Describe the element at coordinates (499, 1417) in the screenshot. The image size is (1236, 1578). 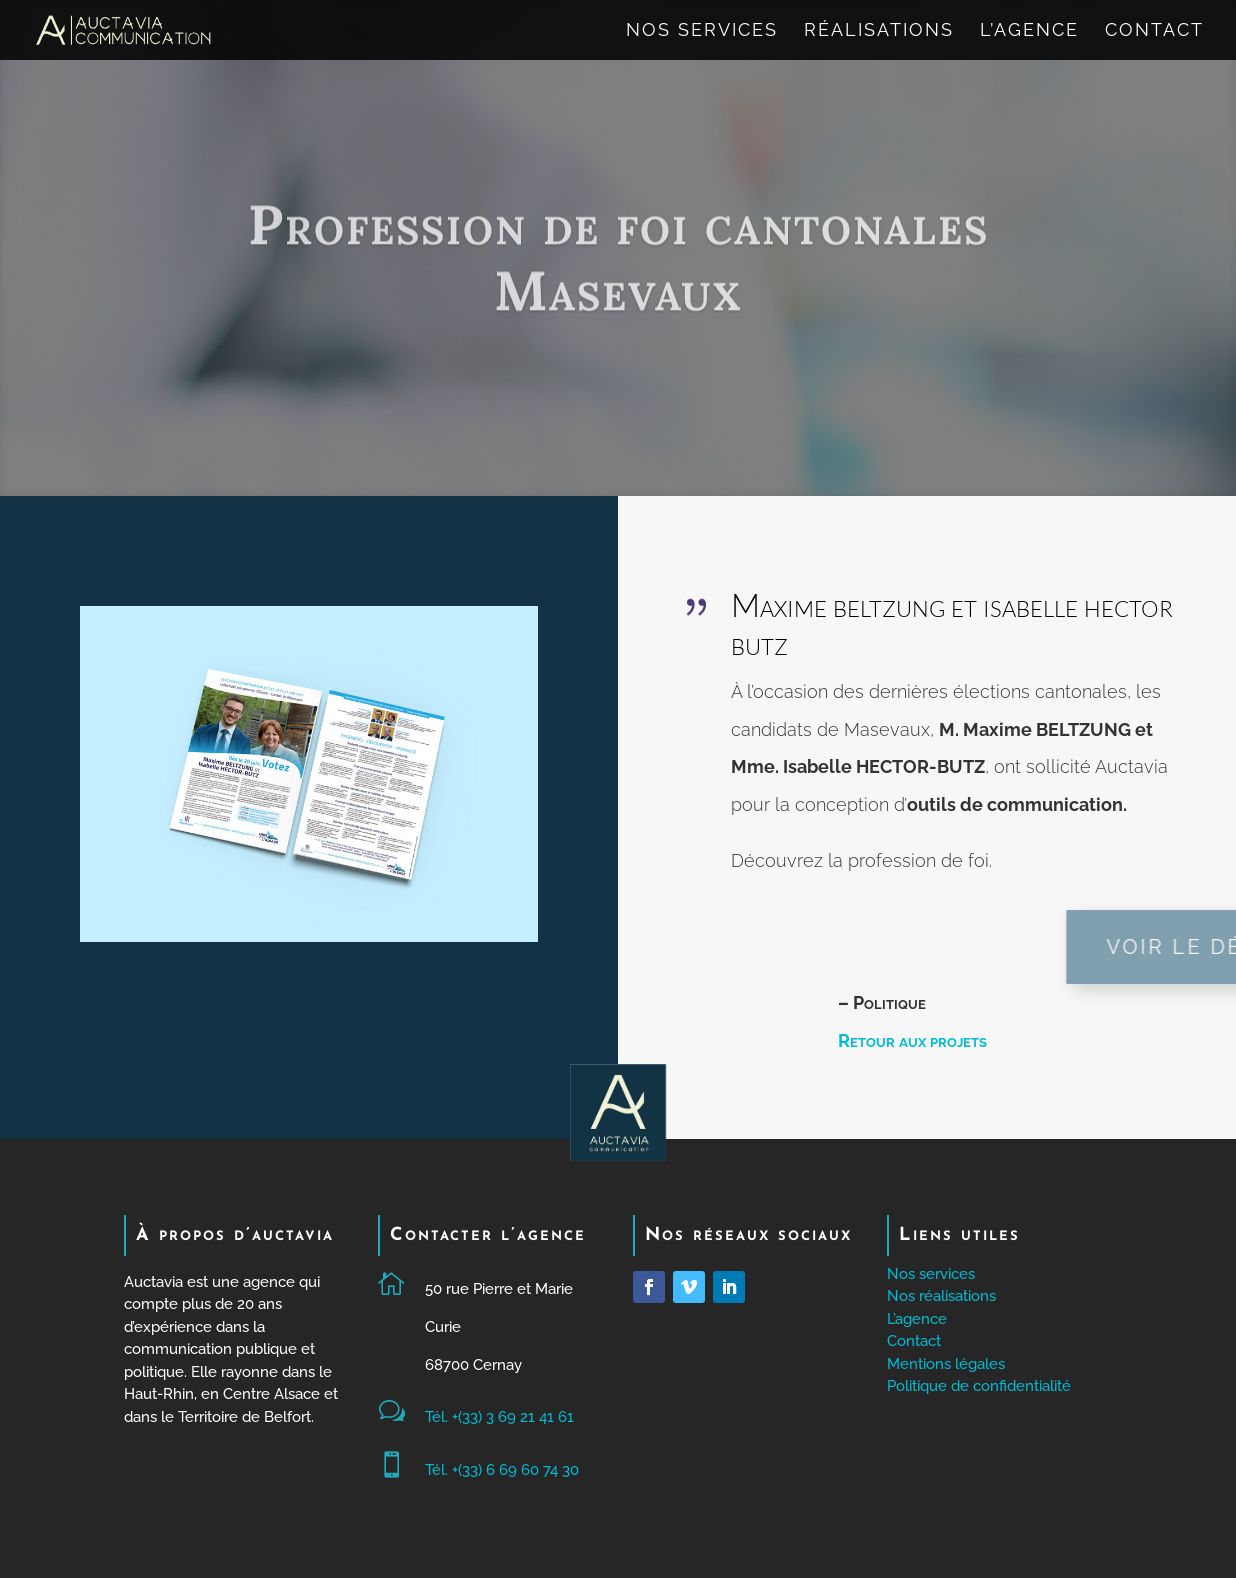
I see `Tél. +(33) 3 69 21 41 61` at that location.